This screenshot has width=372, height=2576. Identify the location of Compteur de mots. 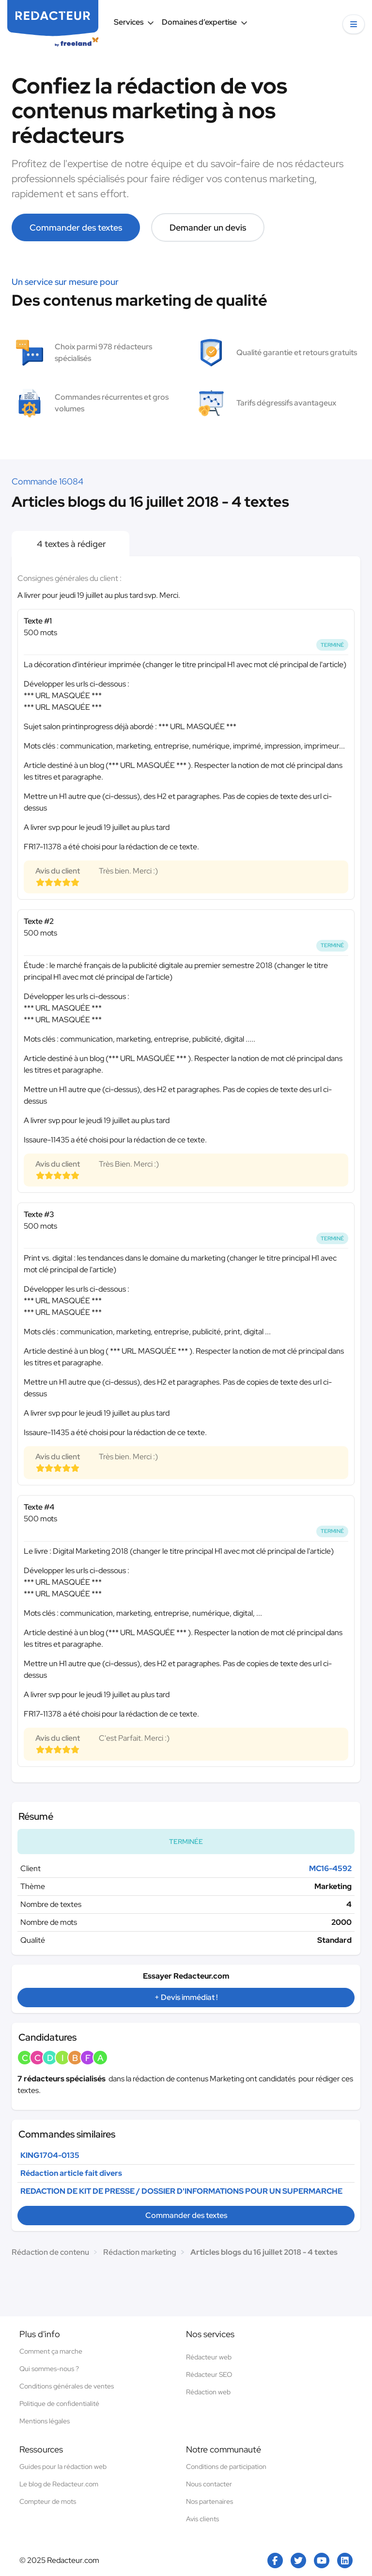
(47, 2501).